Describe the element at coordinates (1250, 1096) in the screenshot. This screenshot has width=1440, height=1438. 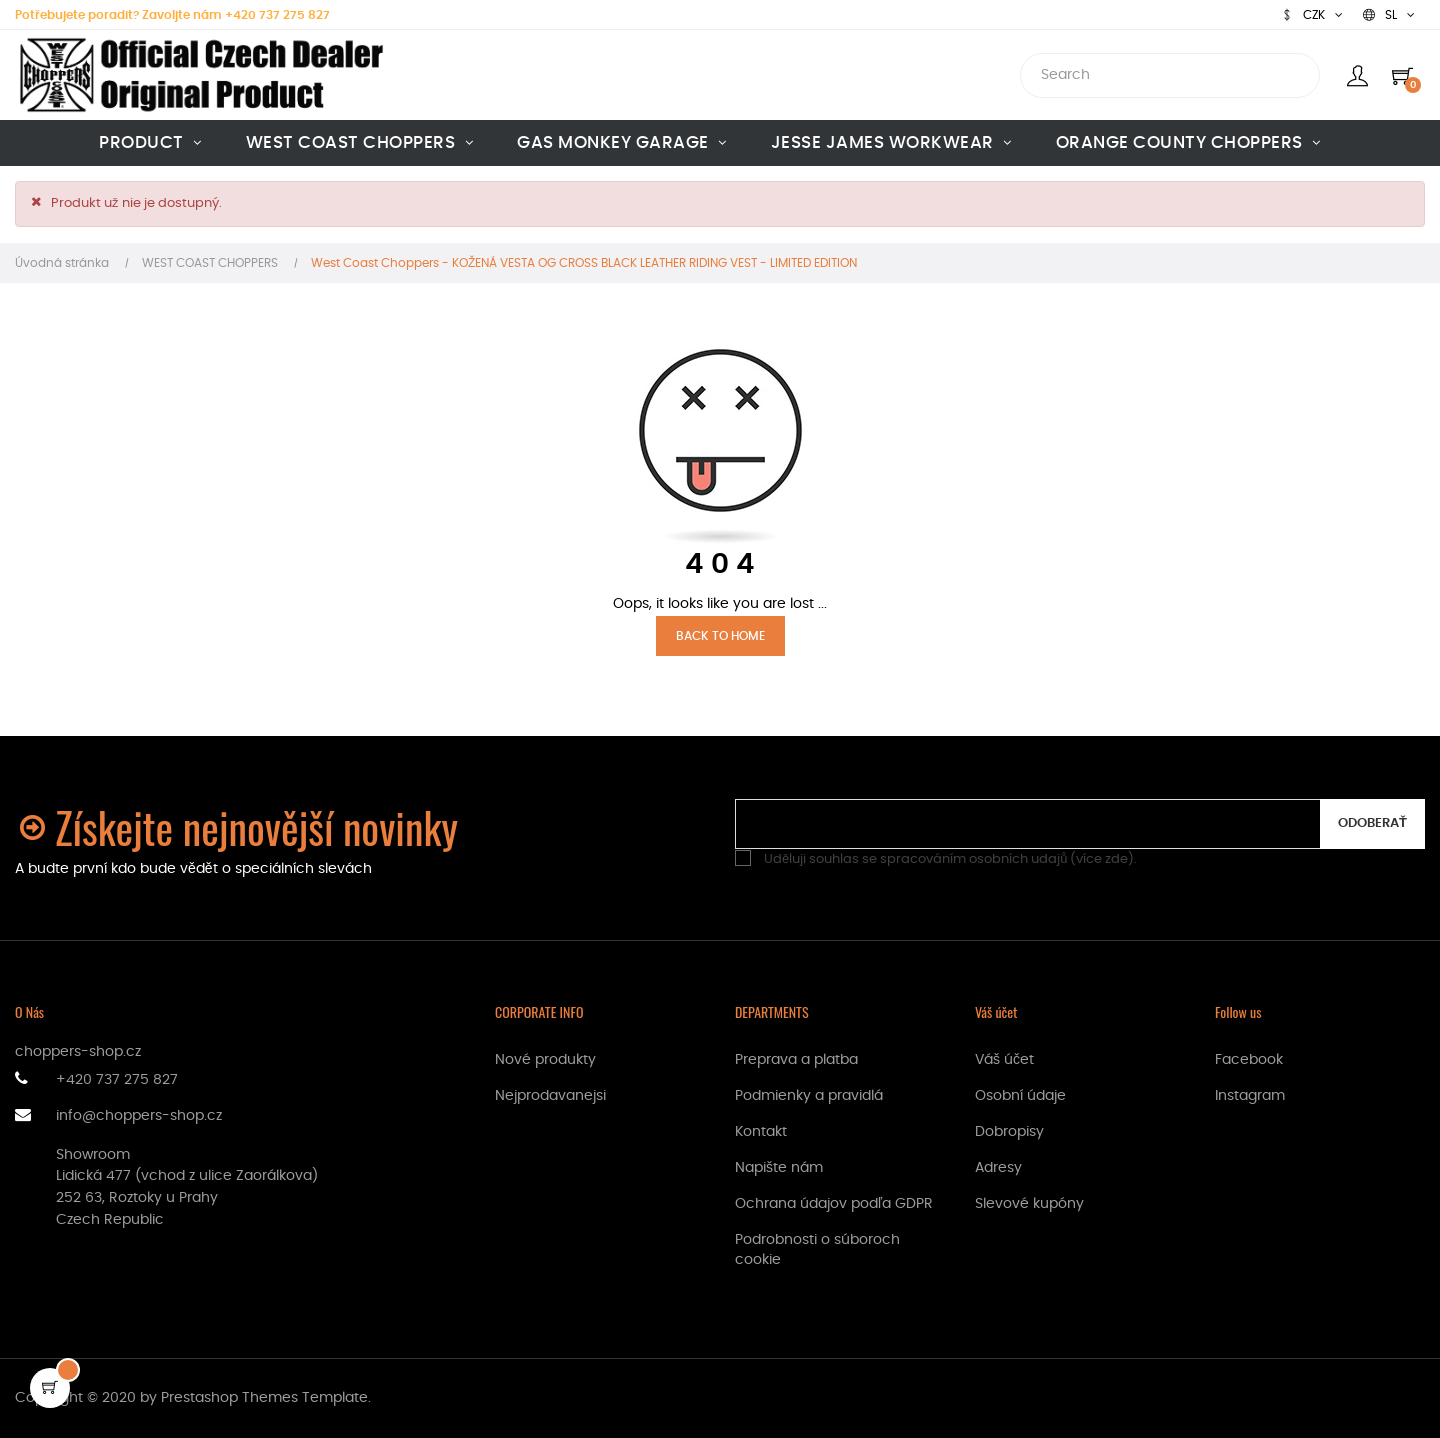
I see `Instagram` at that location.